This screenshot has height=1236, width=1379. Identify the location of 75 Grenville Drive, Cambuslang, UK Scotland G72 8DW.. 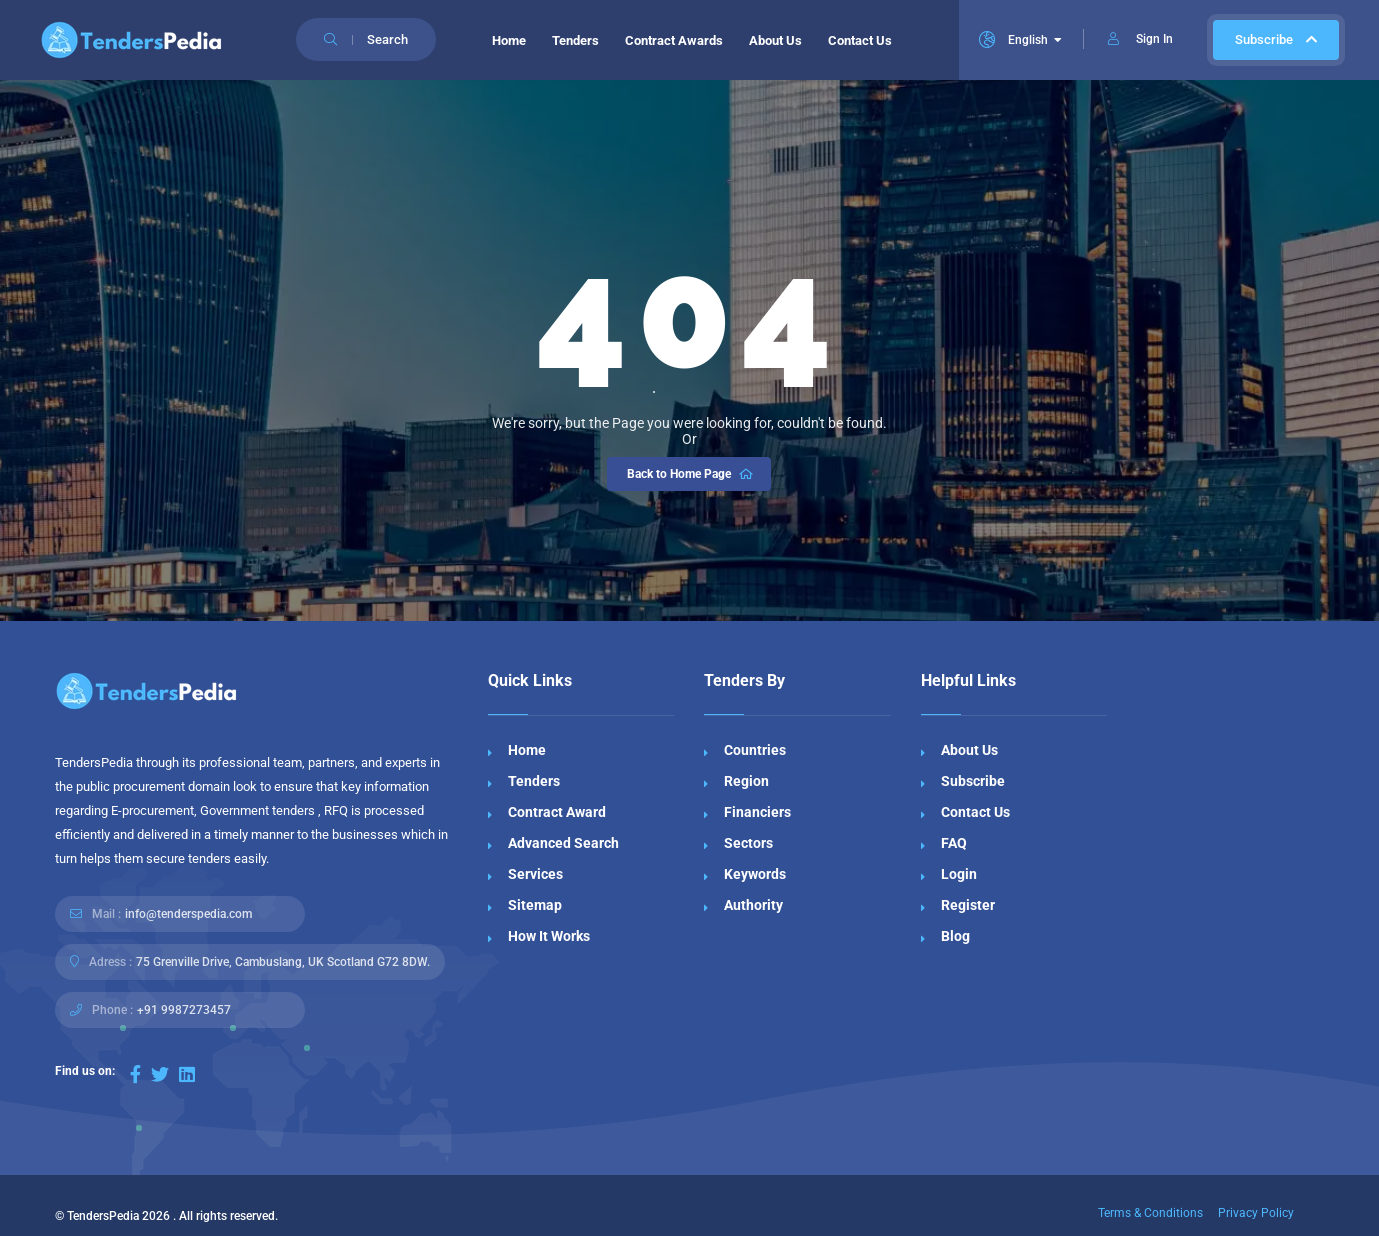
(283, 962).